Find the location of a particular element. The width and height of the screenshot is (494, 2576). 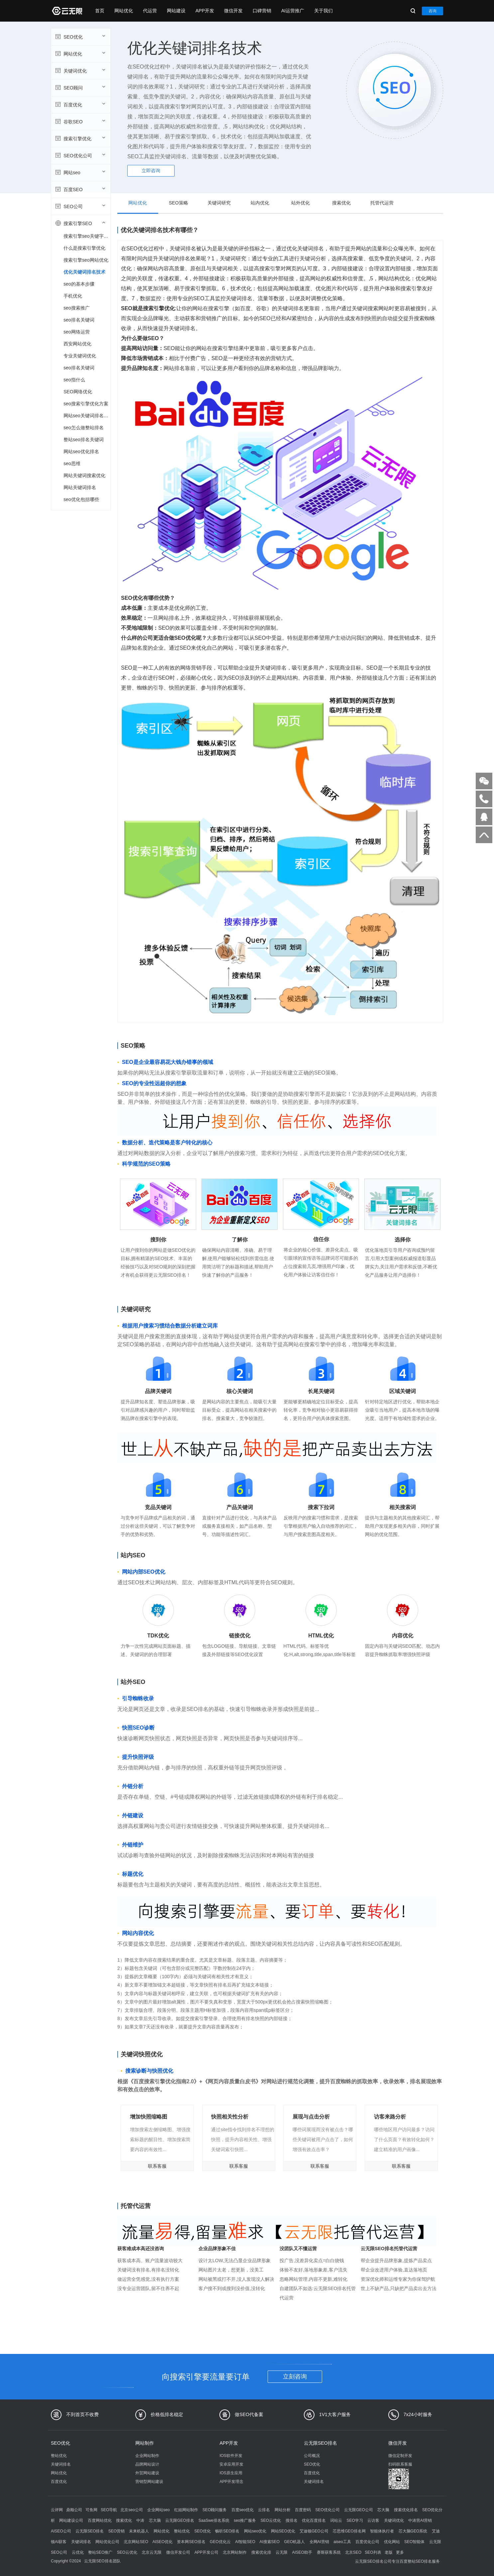

百度密码 is located at coordinates (303, 2510).